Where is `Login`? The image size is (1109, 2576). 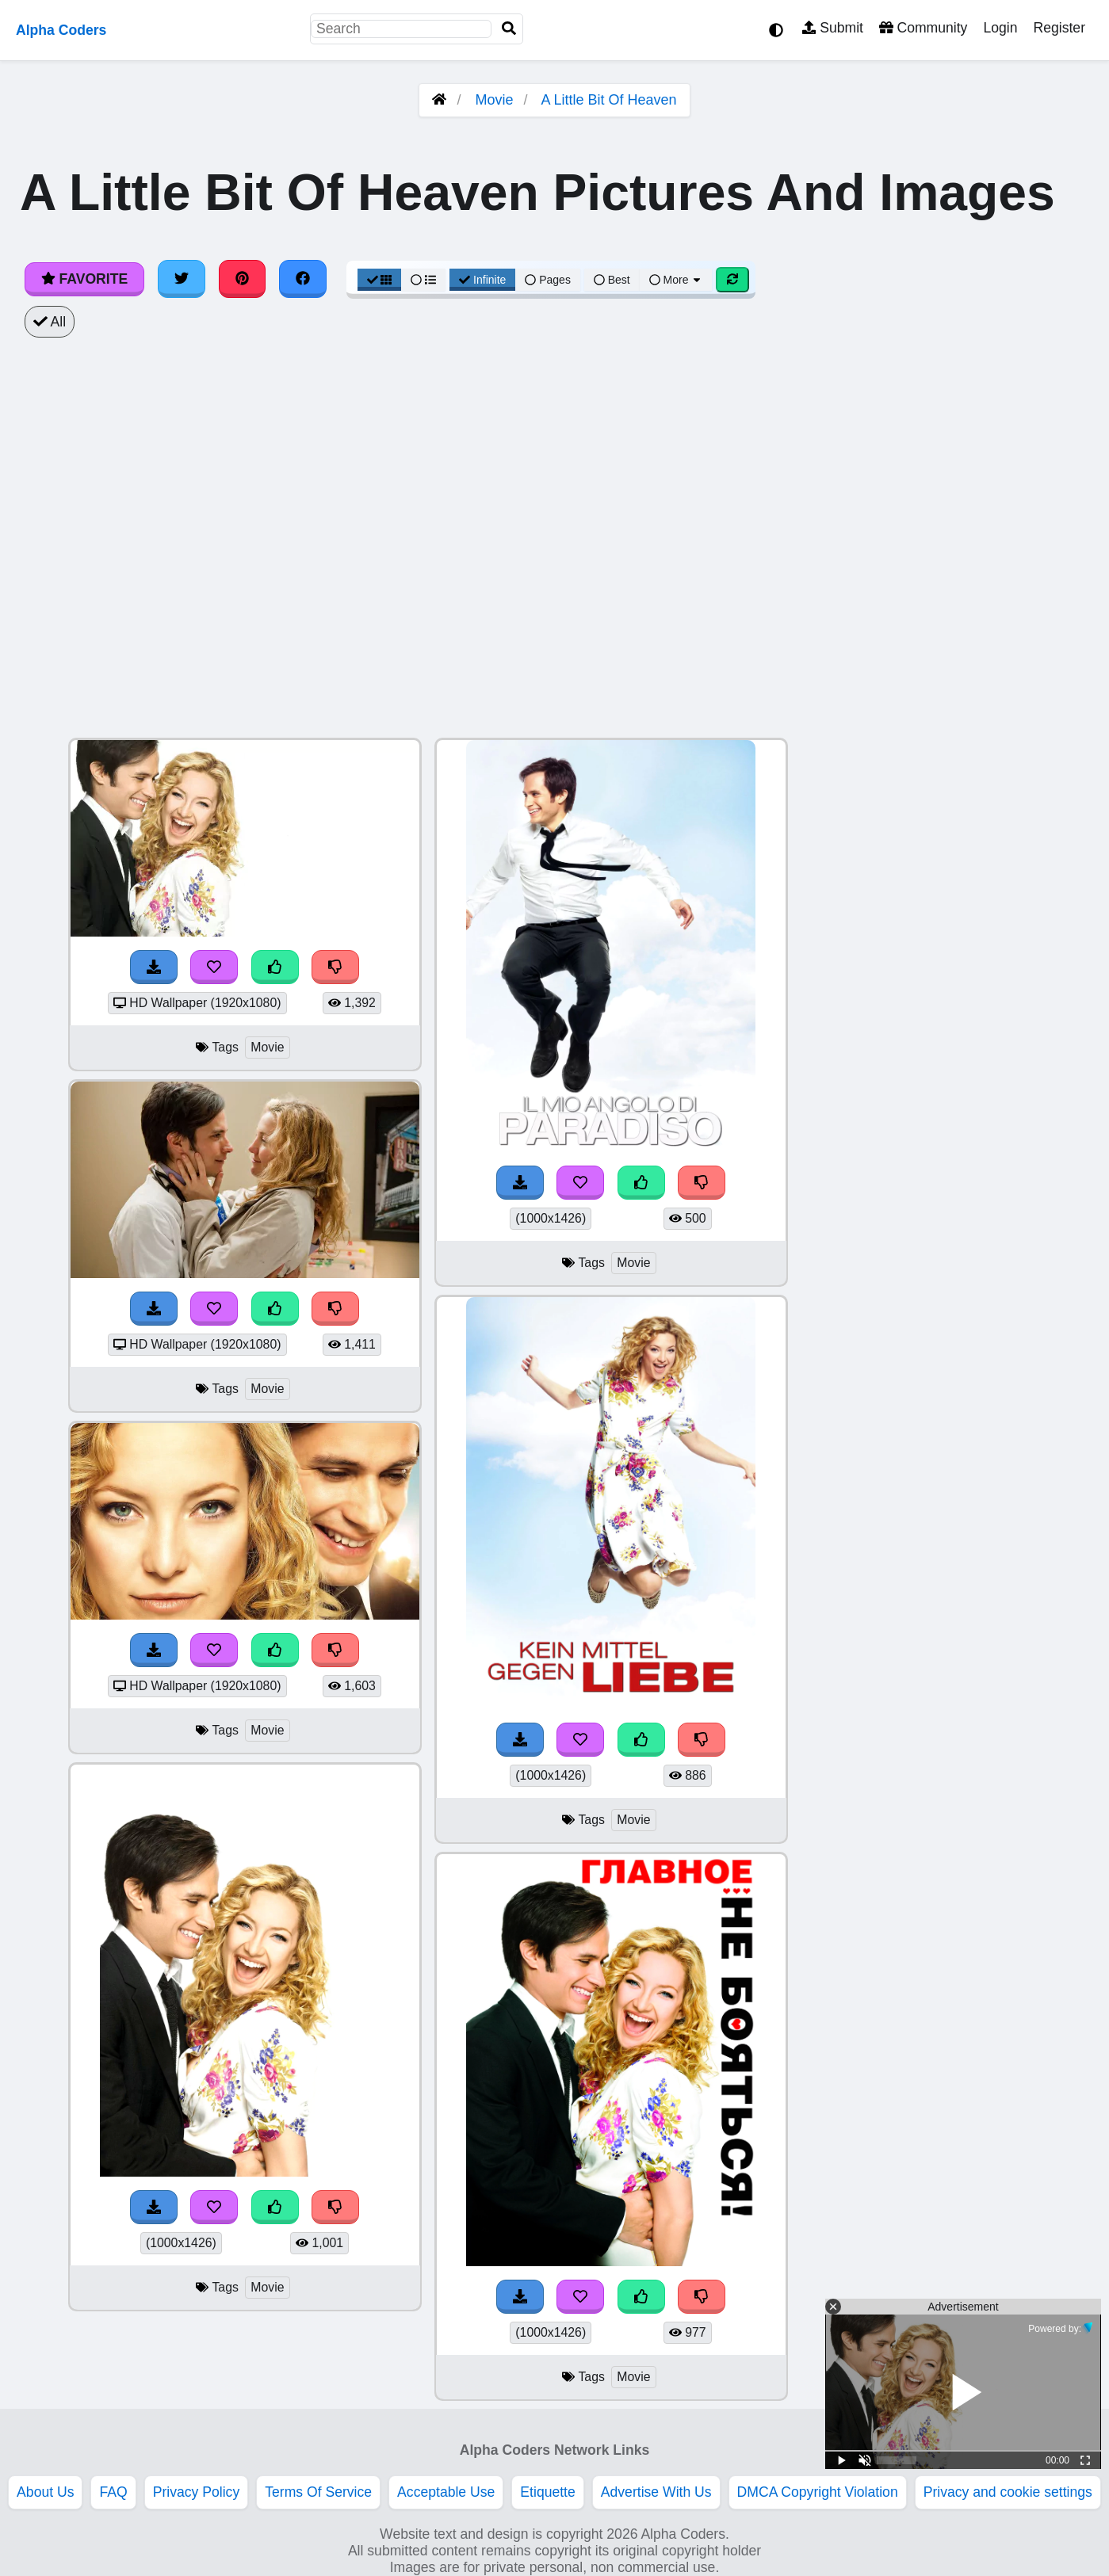
Login is located at coordinates (1000, 28).